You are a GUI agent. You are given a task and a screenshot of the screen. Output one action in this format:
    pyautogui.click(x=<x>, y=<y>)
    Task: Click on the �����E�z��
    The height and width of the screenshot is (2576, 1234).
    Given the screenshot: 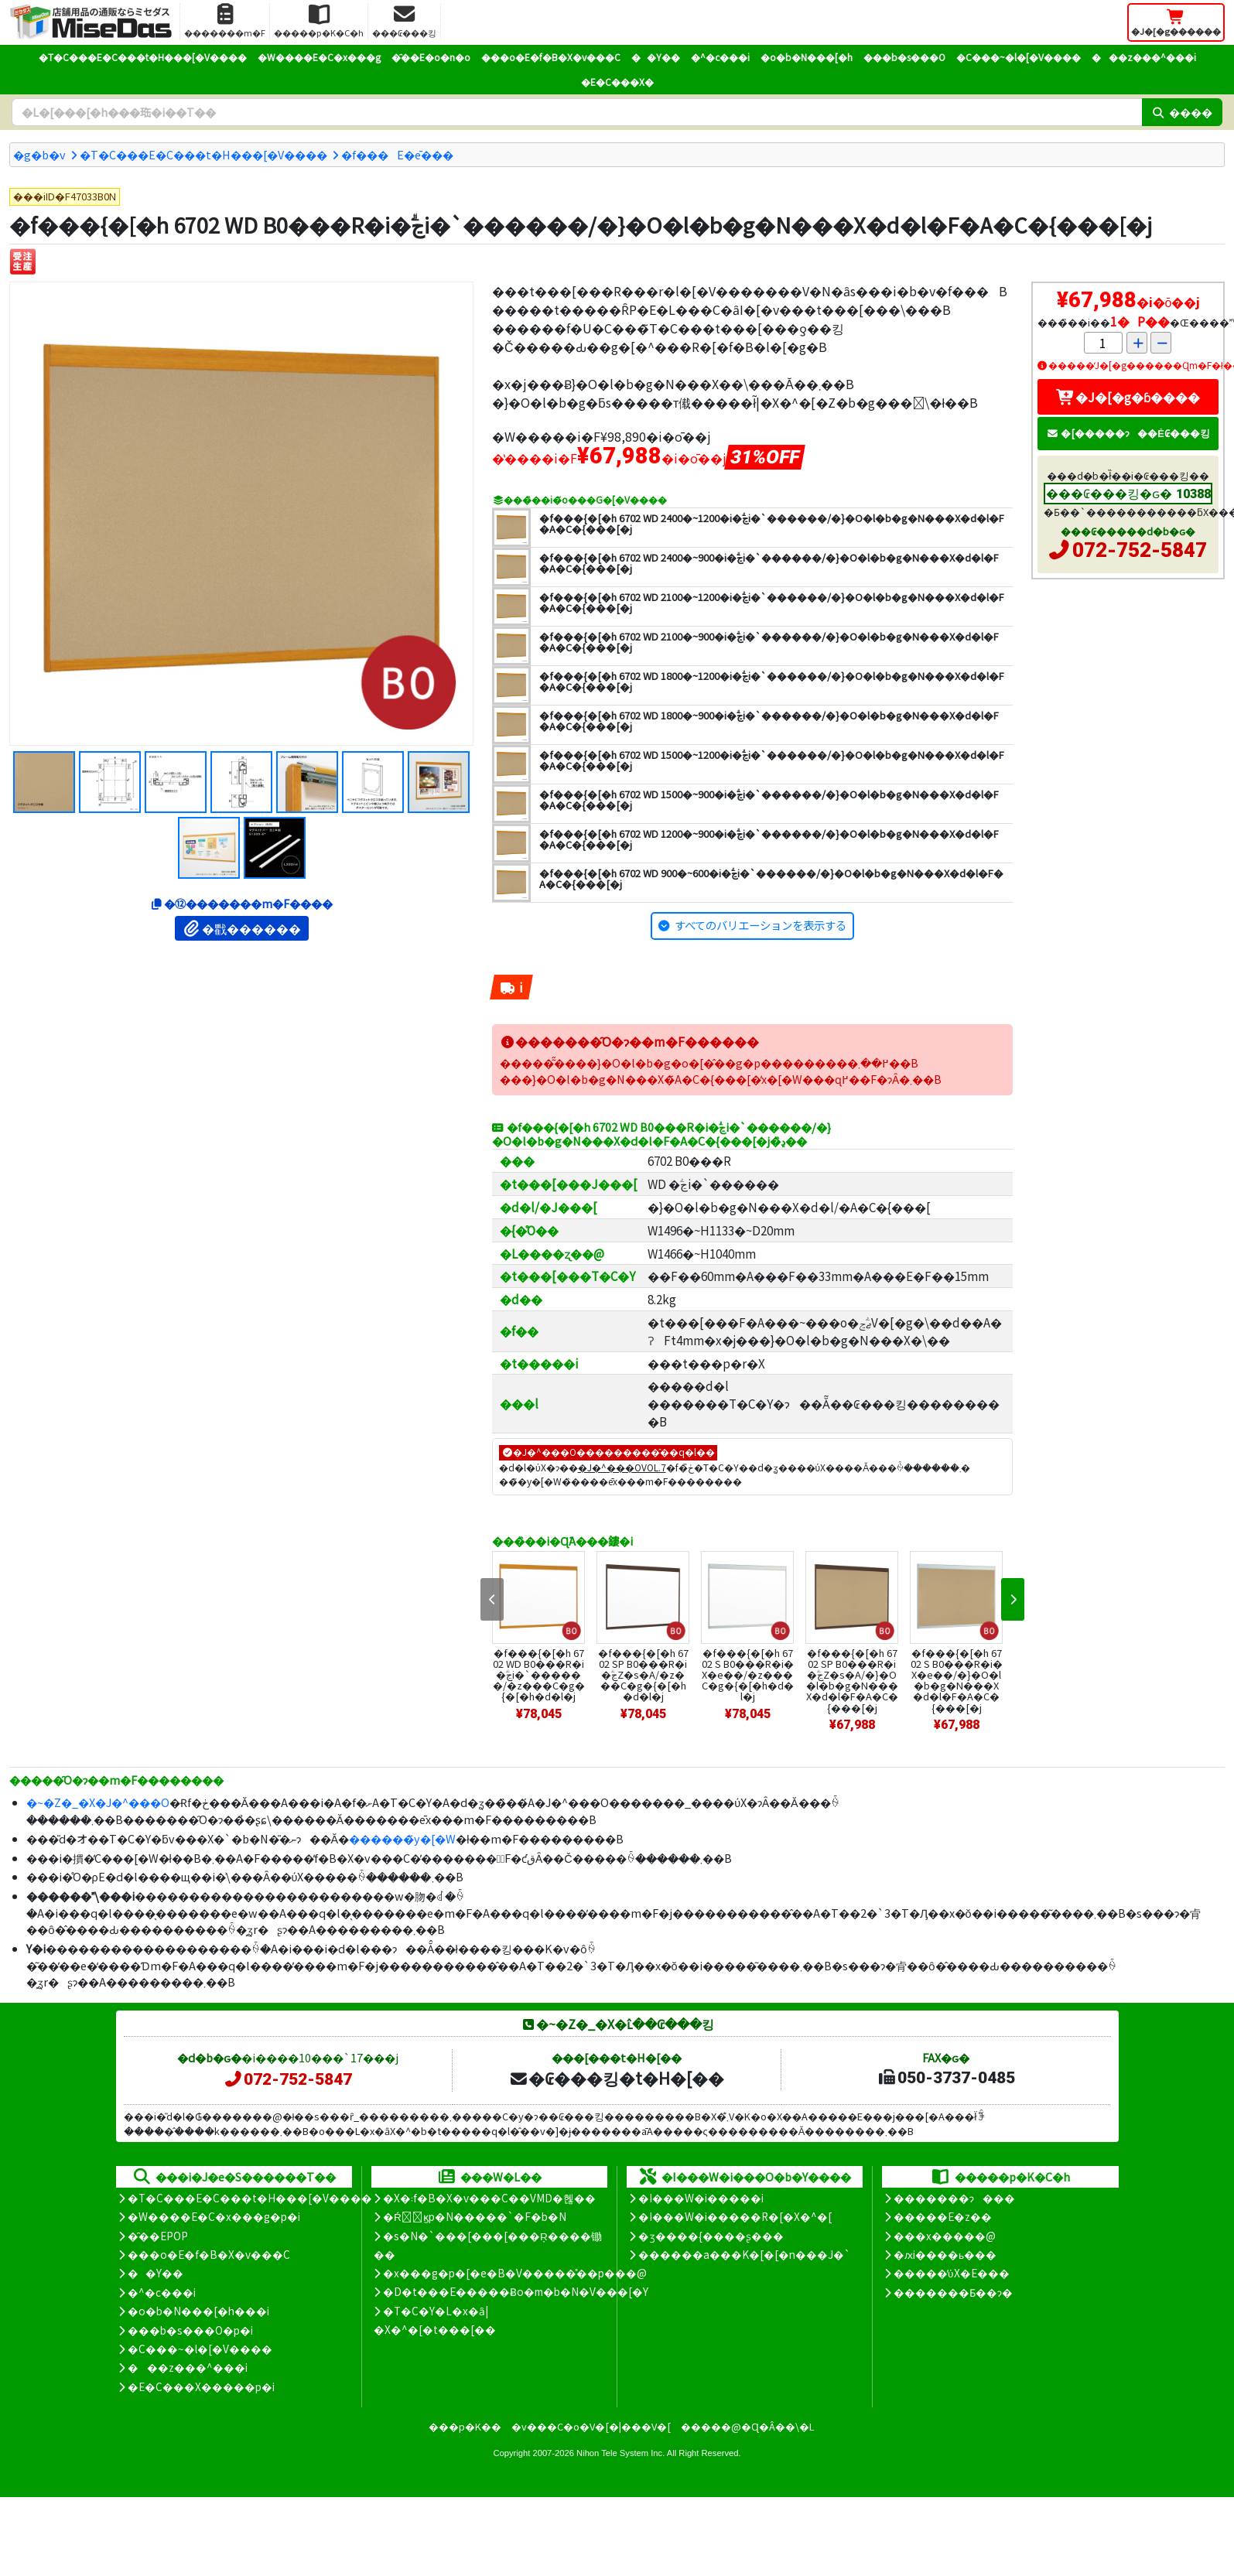 What is the action you would take?
    pyautogui.click(x=943, y=2216)
    